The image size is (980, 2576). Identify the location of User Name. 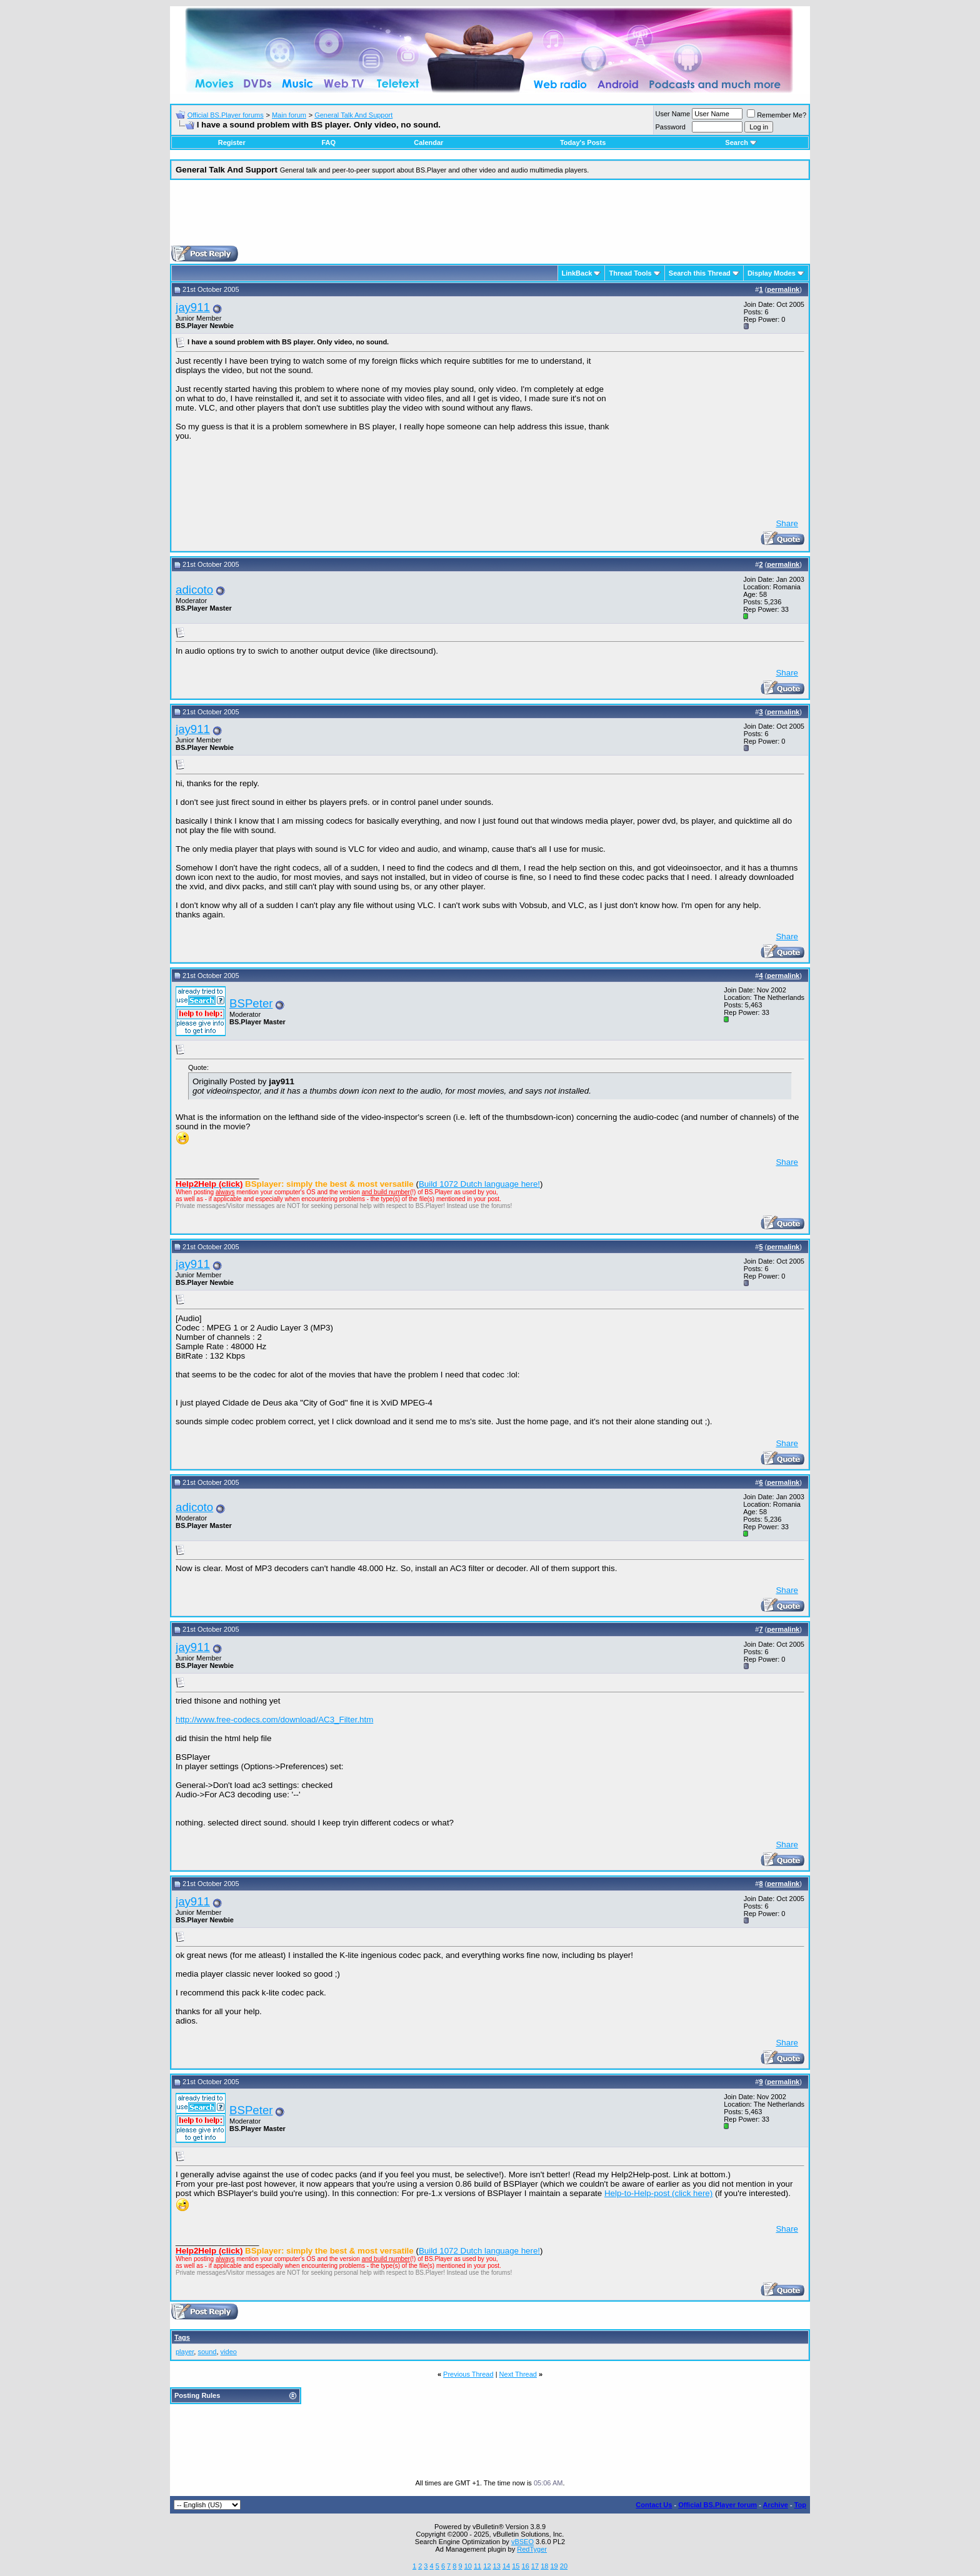
(673, 113).